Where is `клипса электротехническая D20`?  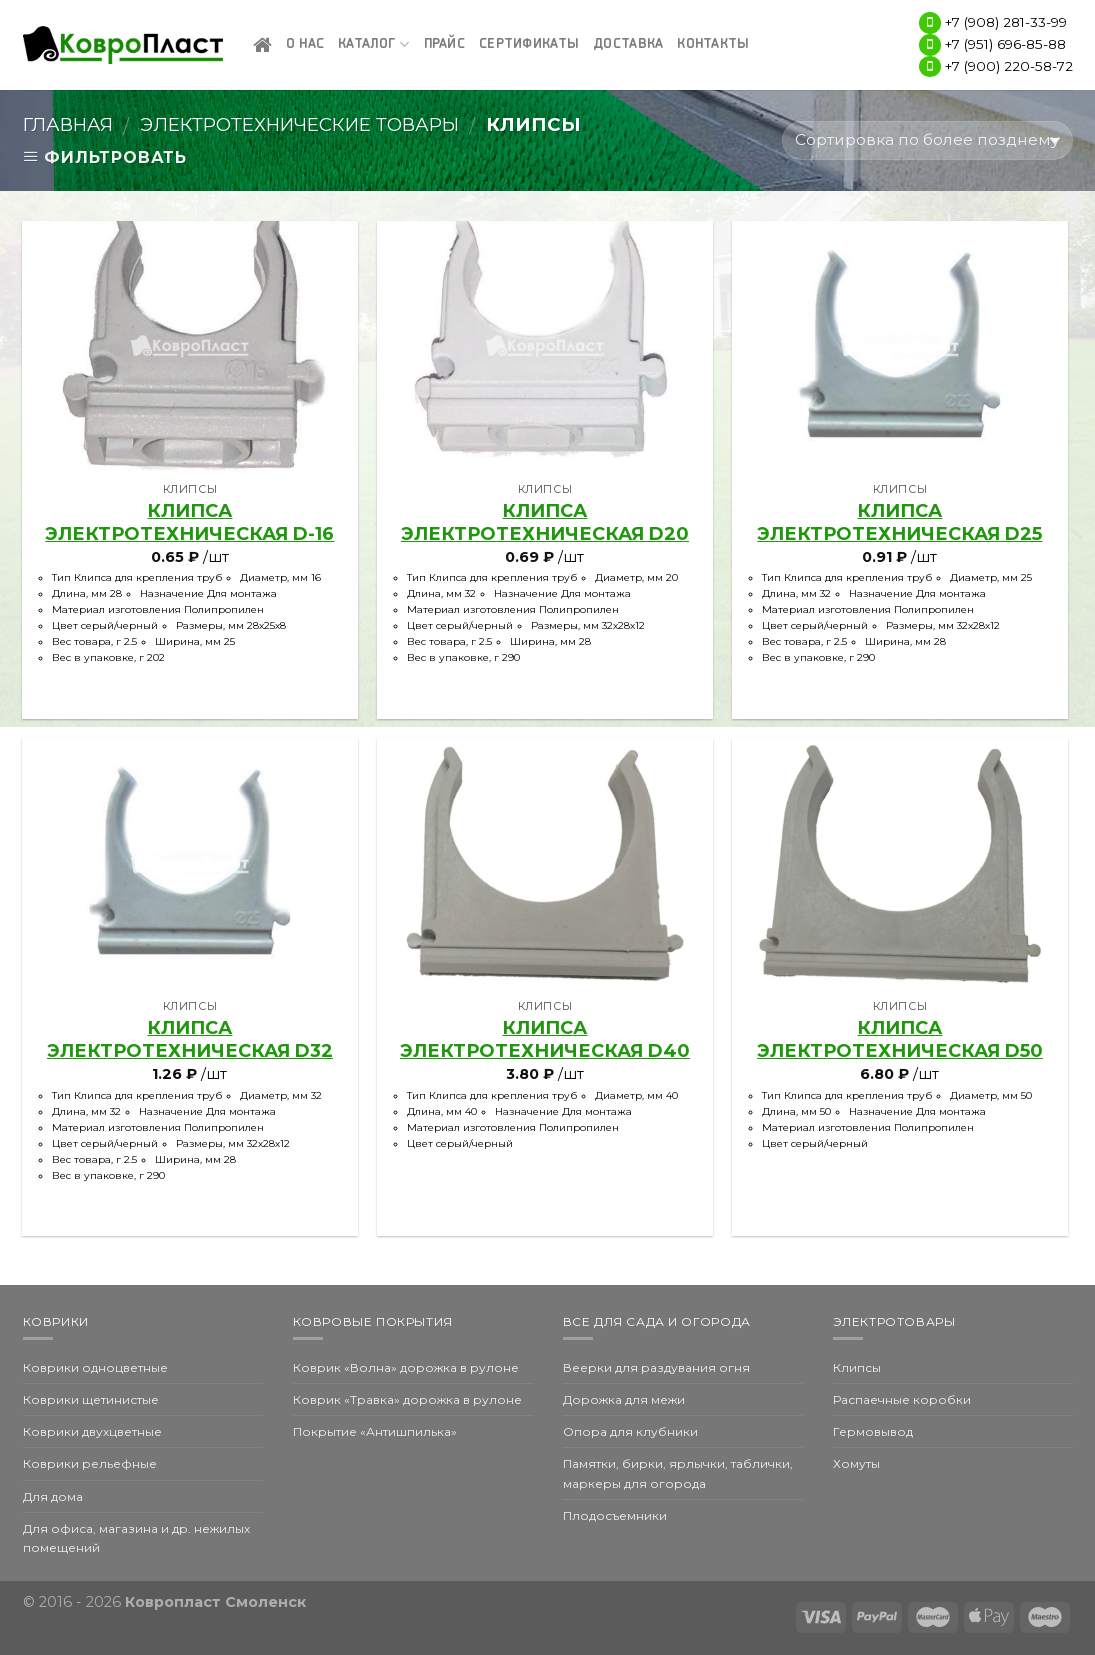
клипса электротехническая D20 is located at coordinates (545, 522).